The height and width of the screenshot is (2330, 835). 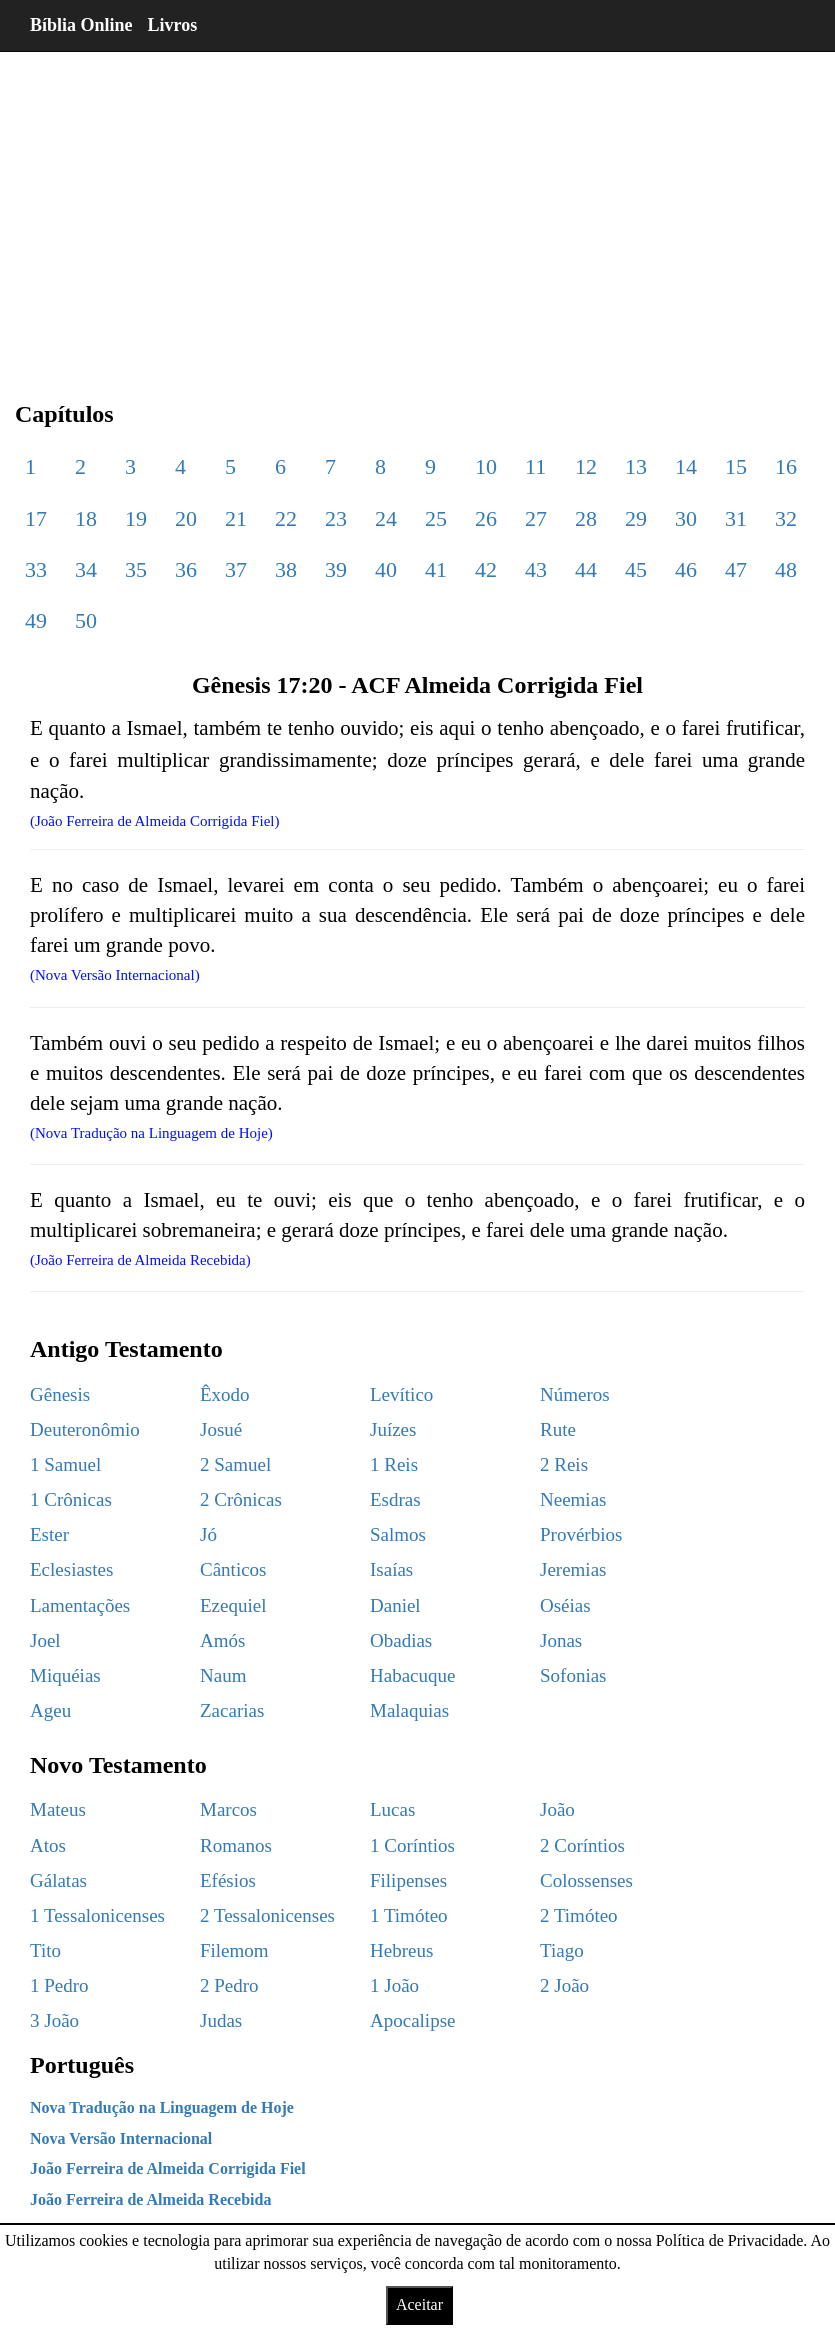 What do you see at coordinates (45, 1950) in the screenshot?
I see `Tito` at bounding box center [45, 1950].